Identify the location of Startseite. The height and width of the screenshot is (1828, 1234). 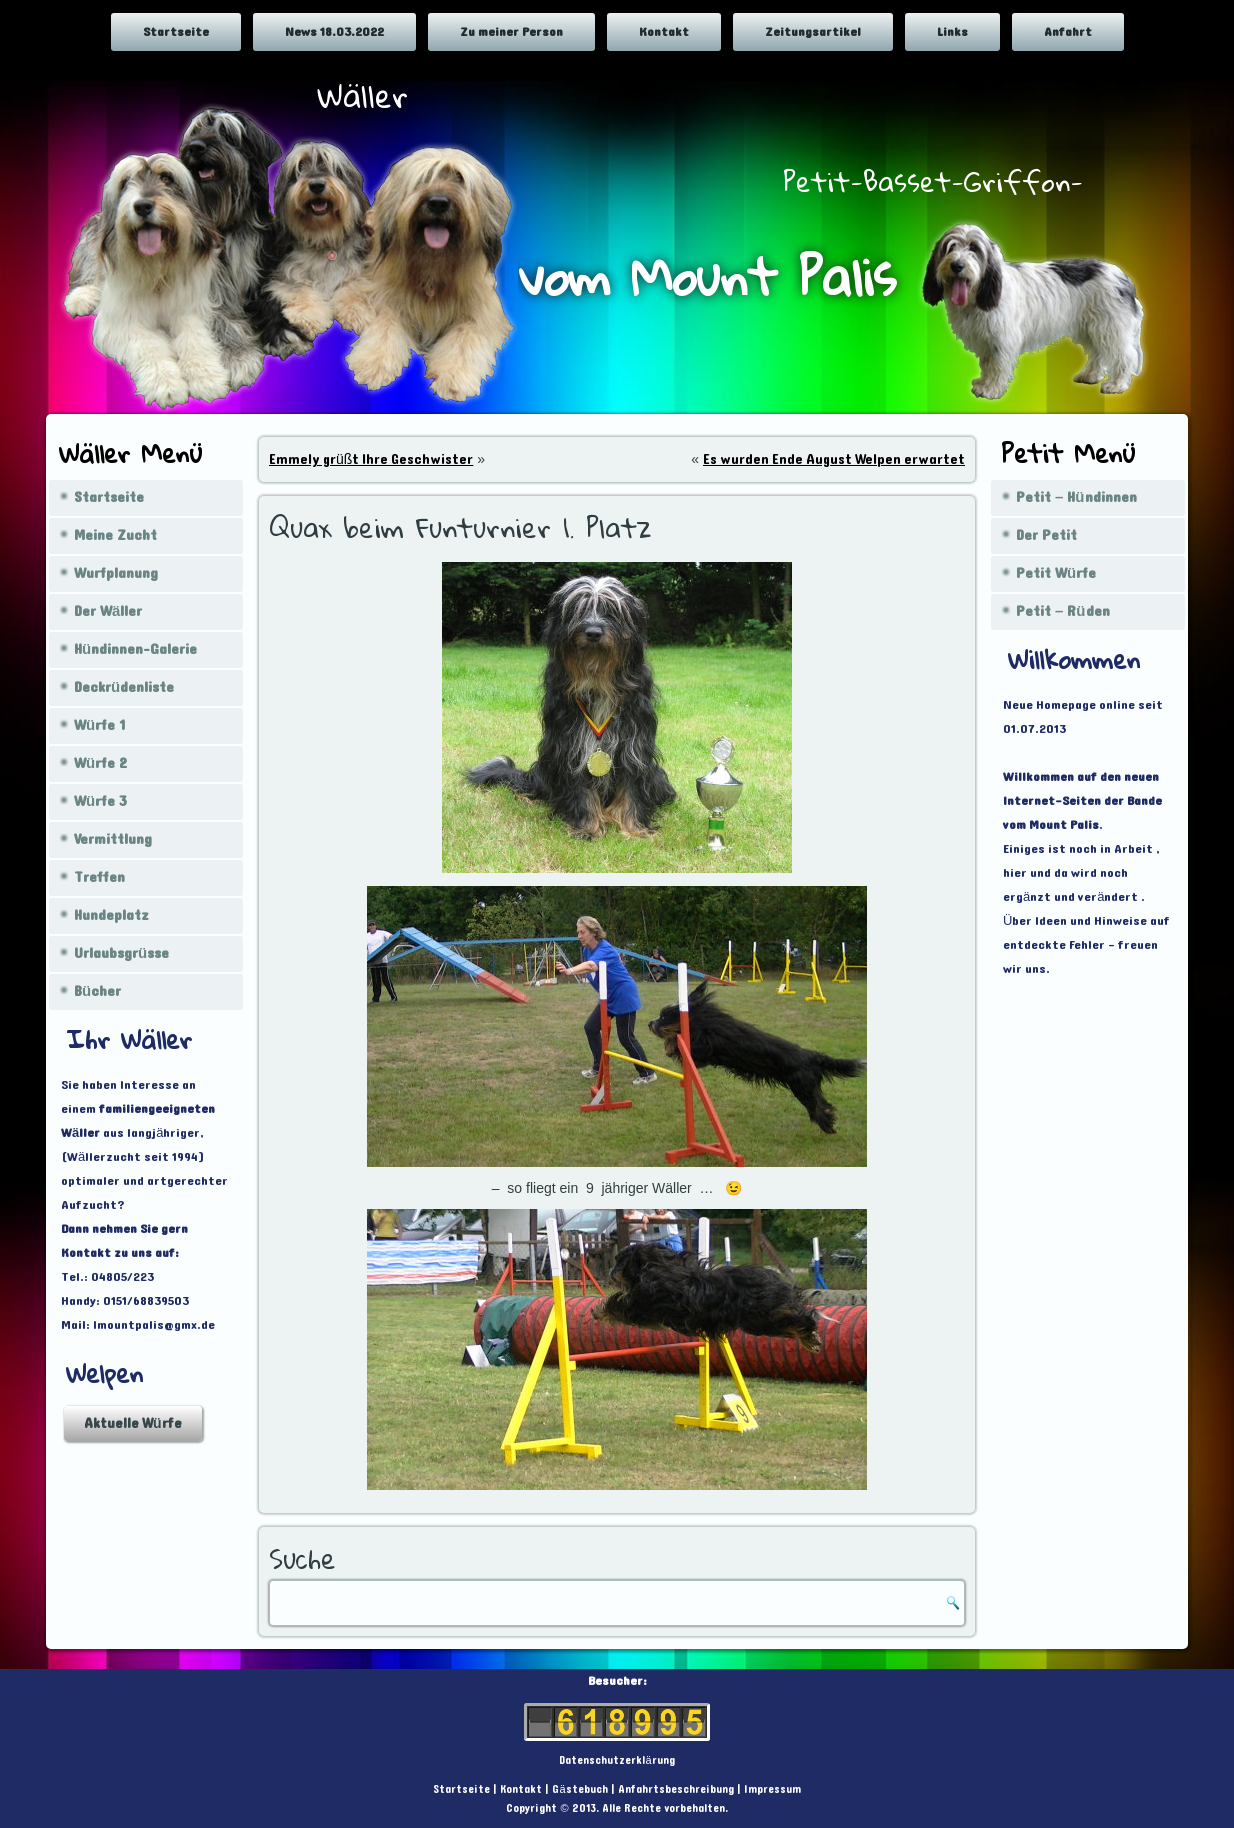
(176, 32).